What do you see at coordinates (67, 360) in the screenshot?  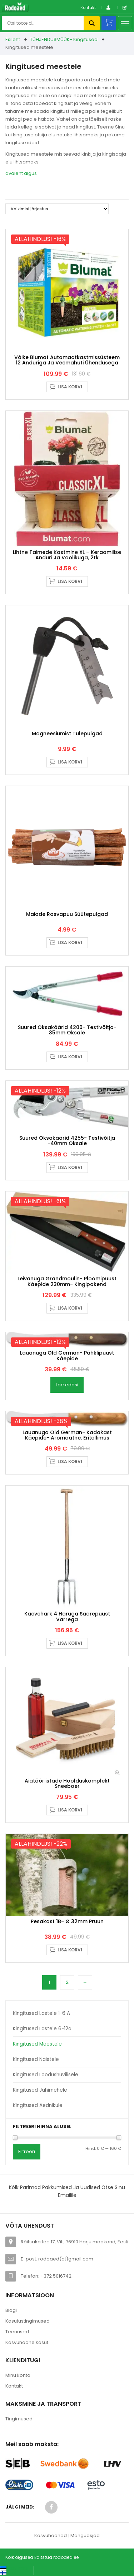 I see `Väike Blumat automaatkastmissüsteem 12 anduriga ja veemahuti ühendusega` at bounding box center [67, 360].